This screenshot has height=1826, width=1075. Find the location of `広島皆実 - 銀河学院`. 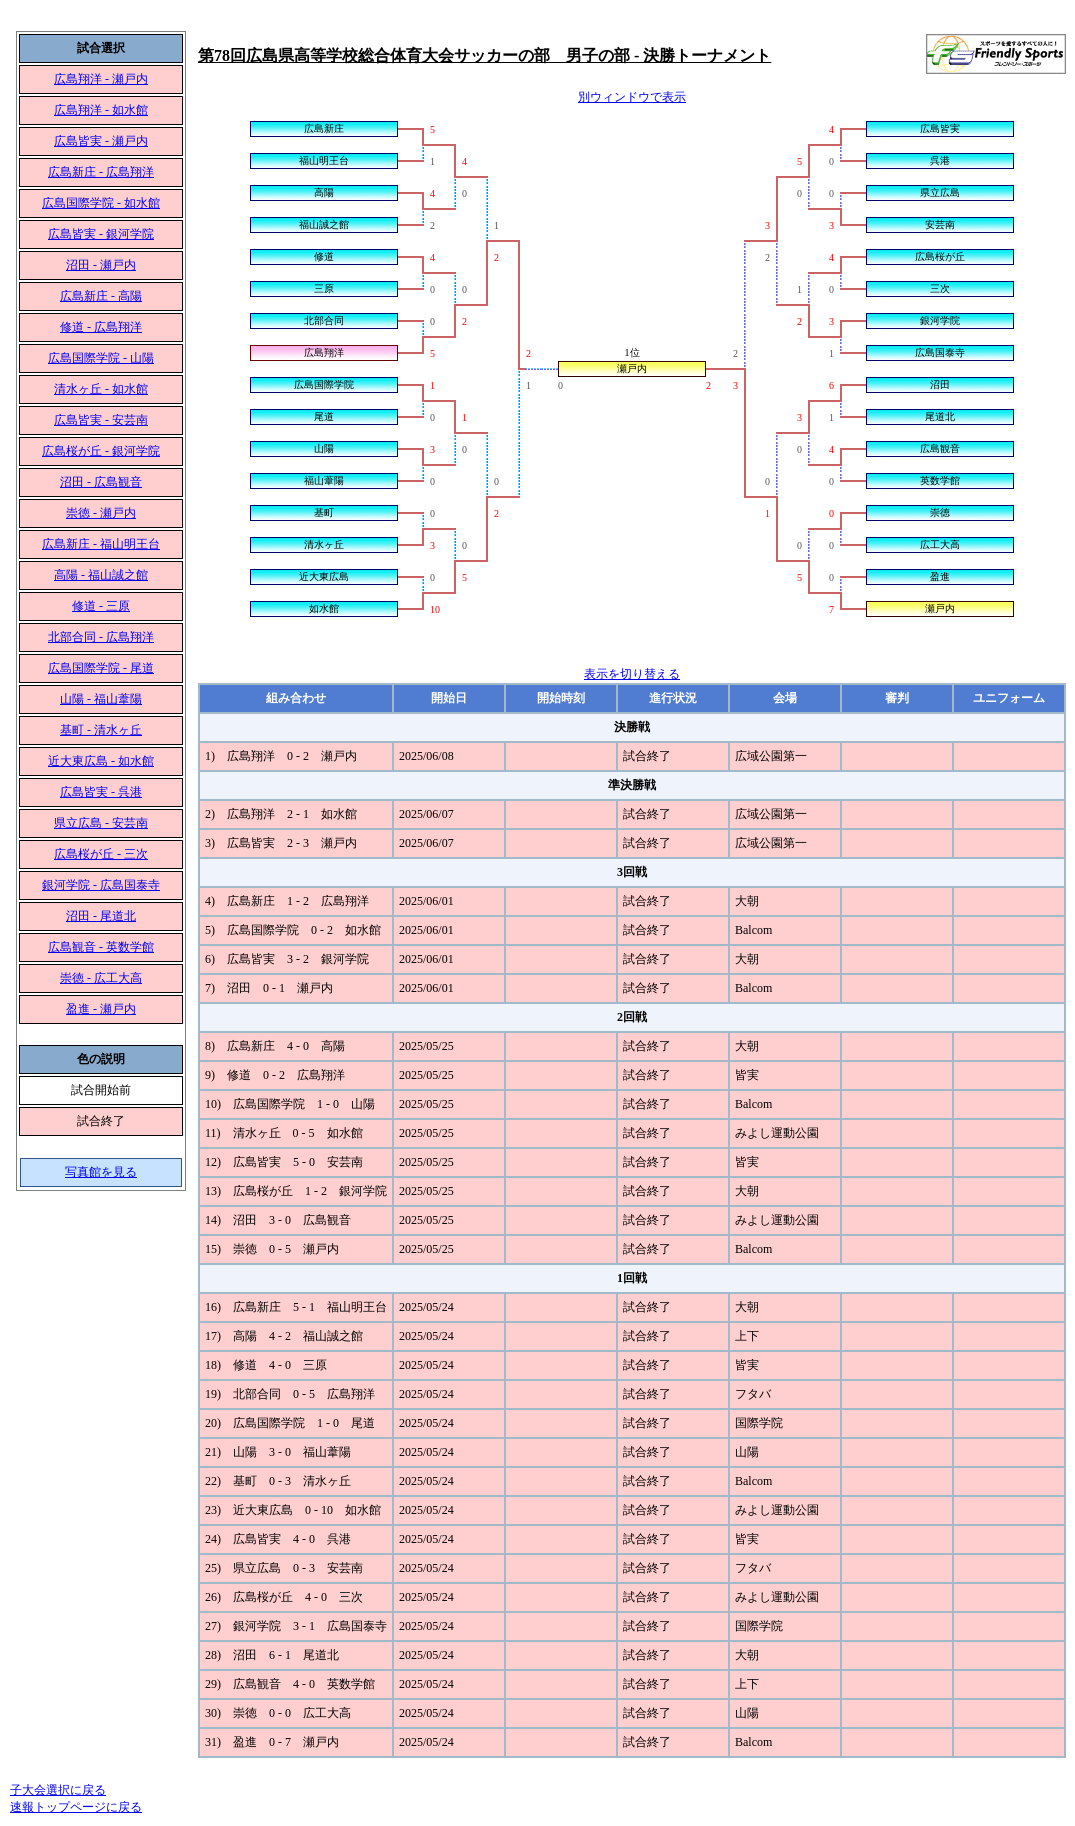

広島皆実 - 銀河学院 is located at coordinates (101, 234).